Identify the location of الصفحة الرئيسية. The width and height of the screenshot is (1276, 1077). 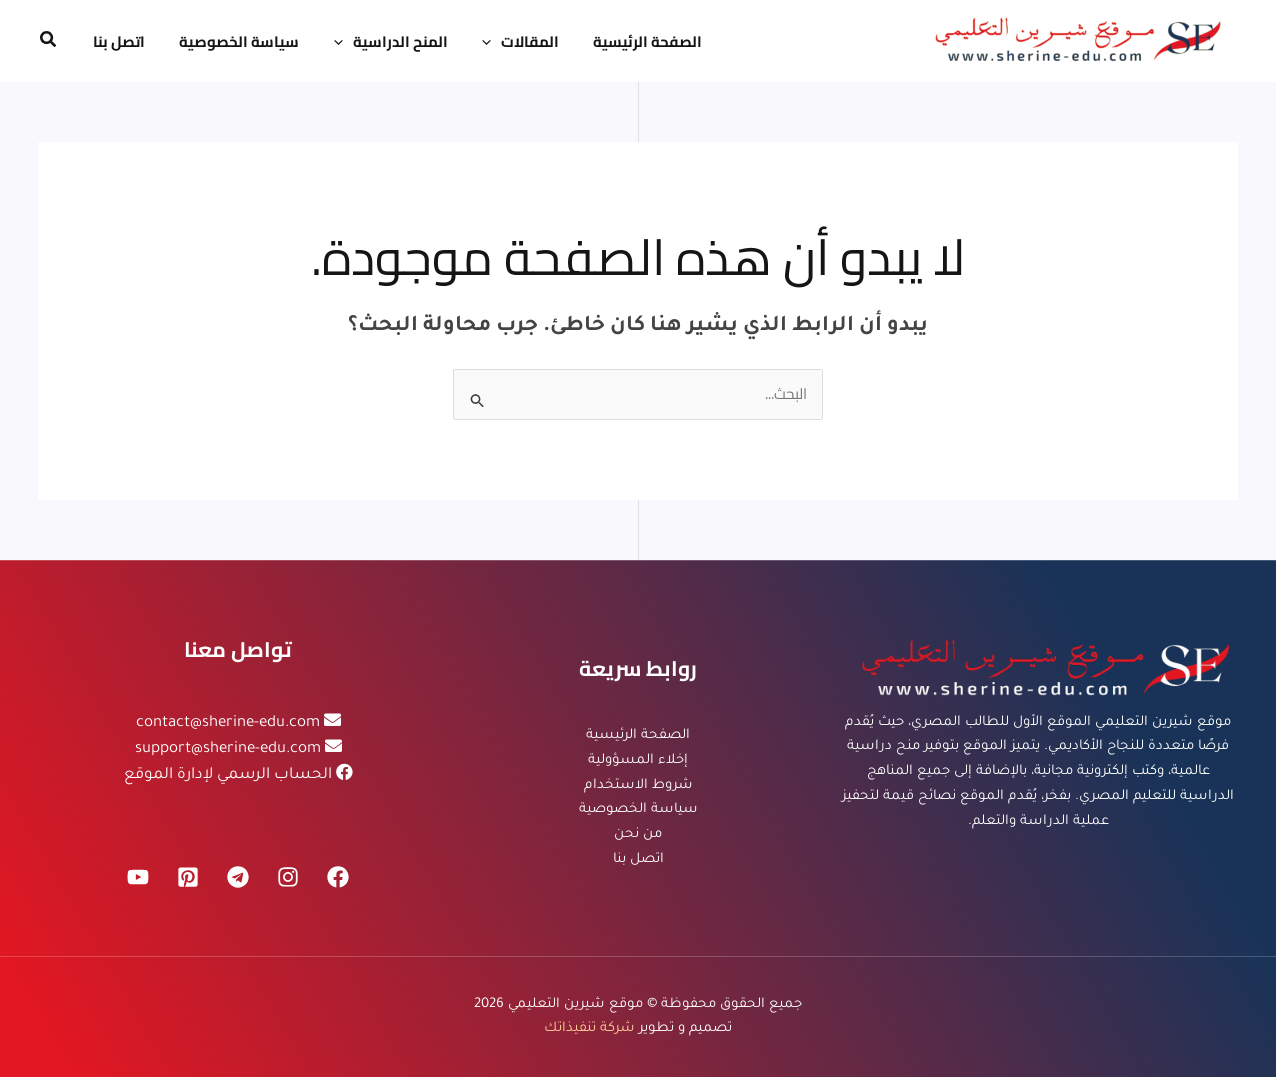
(638, 735).